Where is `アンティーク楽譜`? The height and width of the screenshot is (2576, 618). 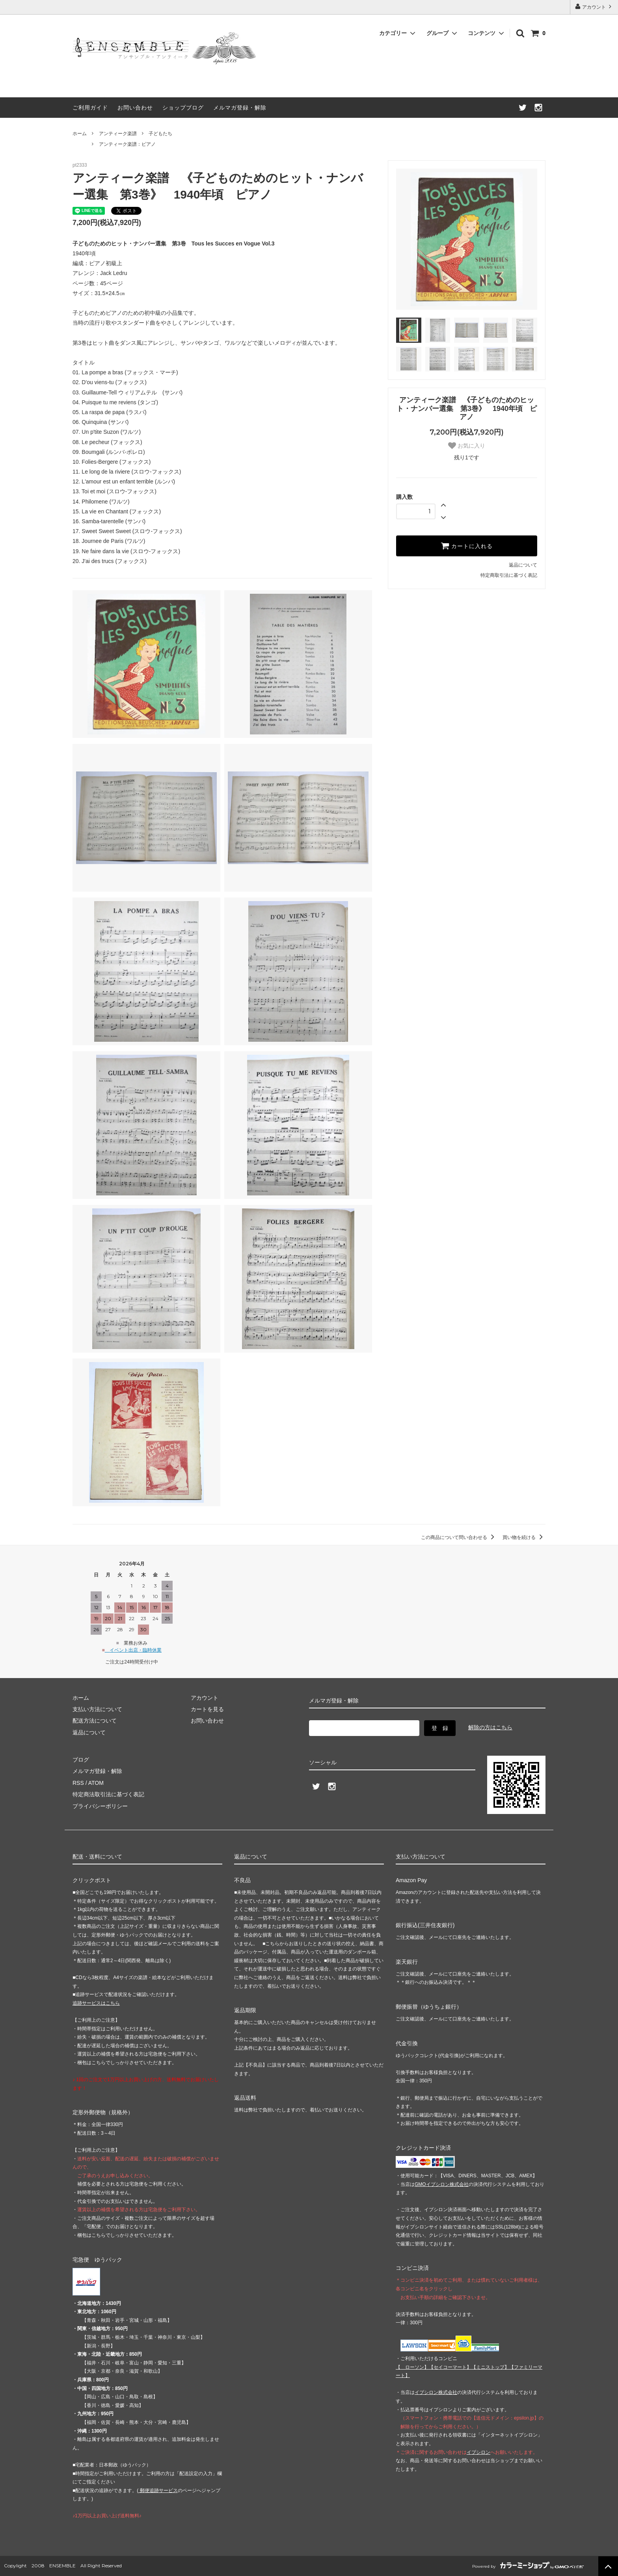 アンティーク楽譜 is located at coordinates (118, 133).